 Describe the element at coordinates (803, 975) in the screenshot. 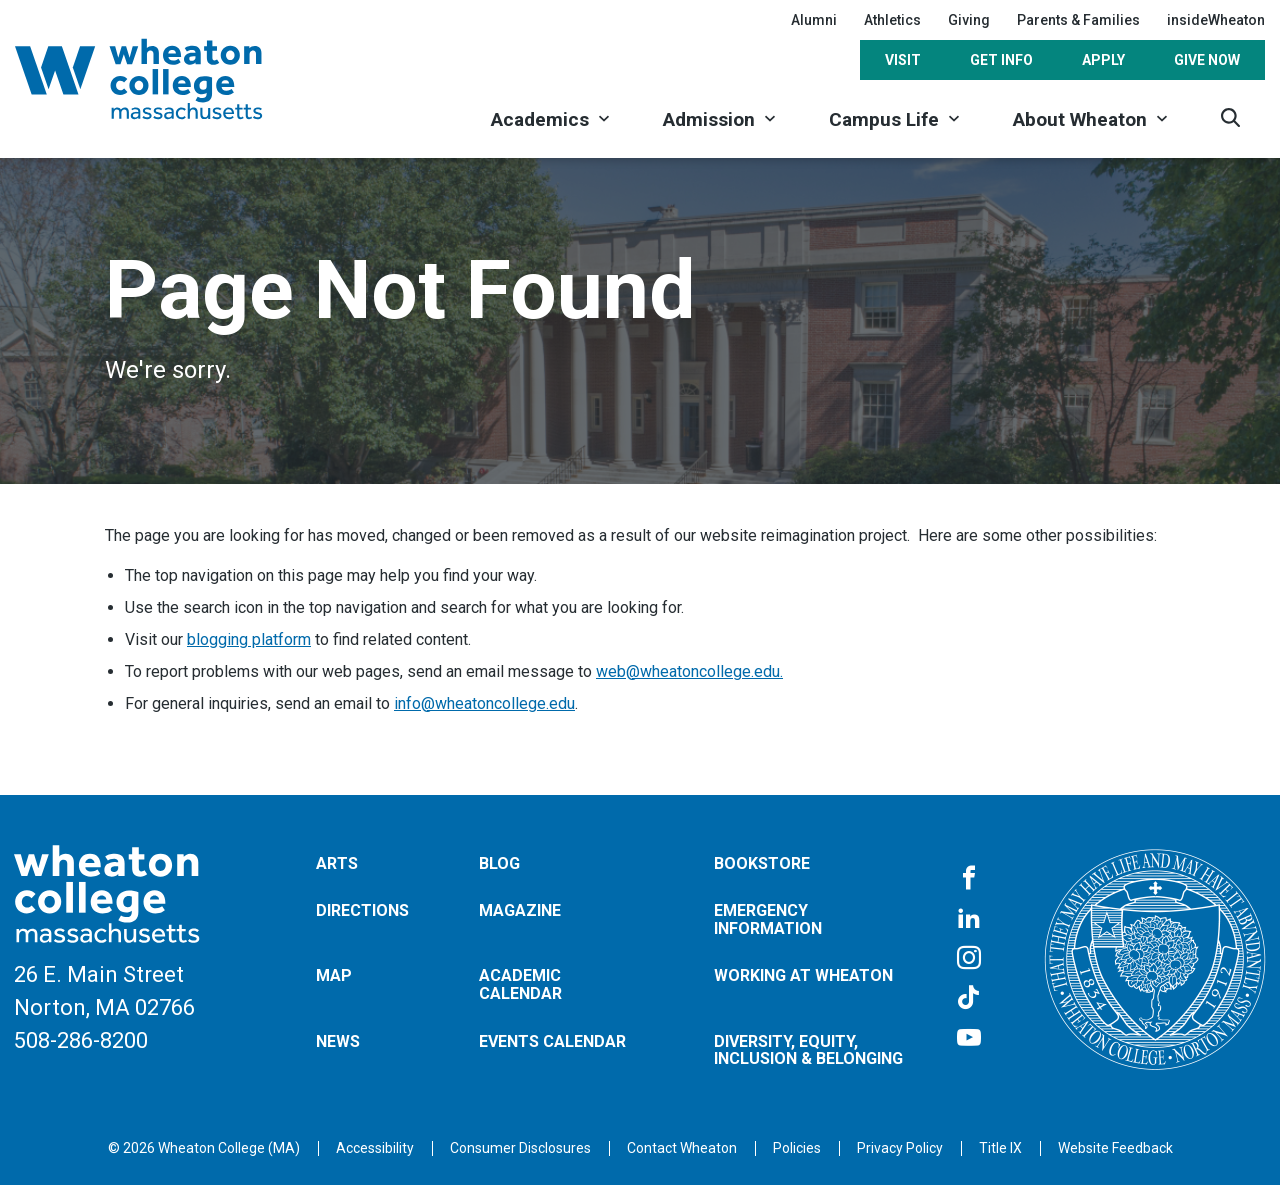

I see `Working at Wheaton` at that location.